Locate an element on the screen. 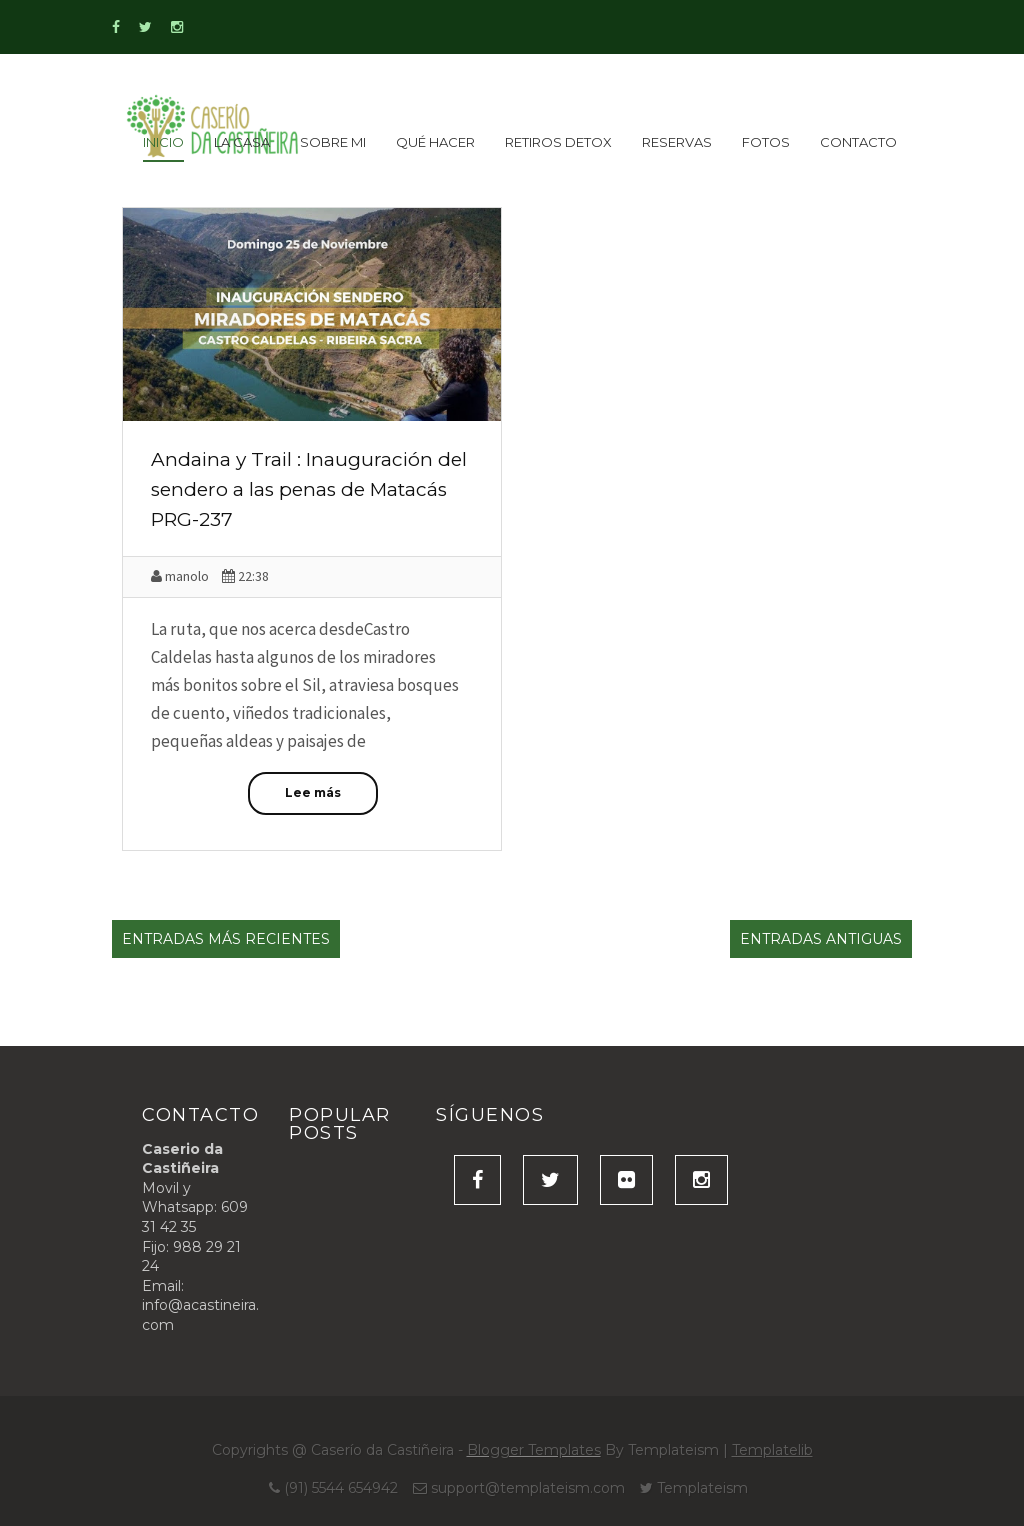 Image resolution: width=1024 pixels, height=1526 pixels. Fotos is located at coordinates (766, 142).